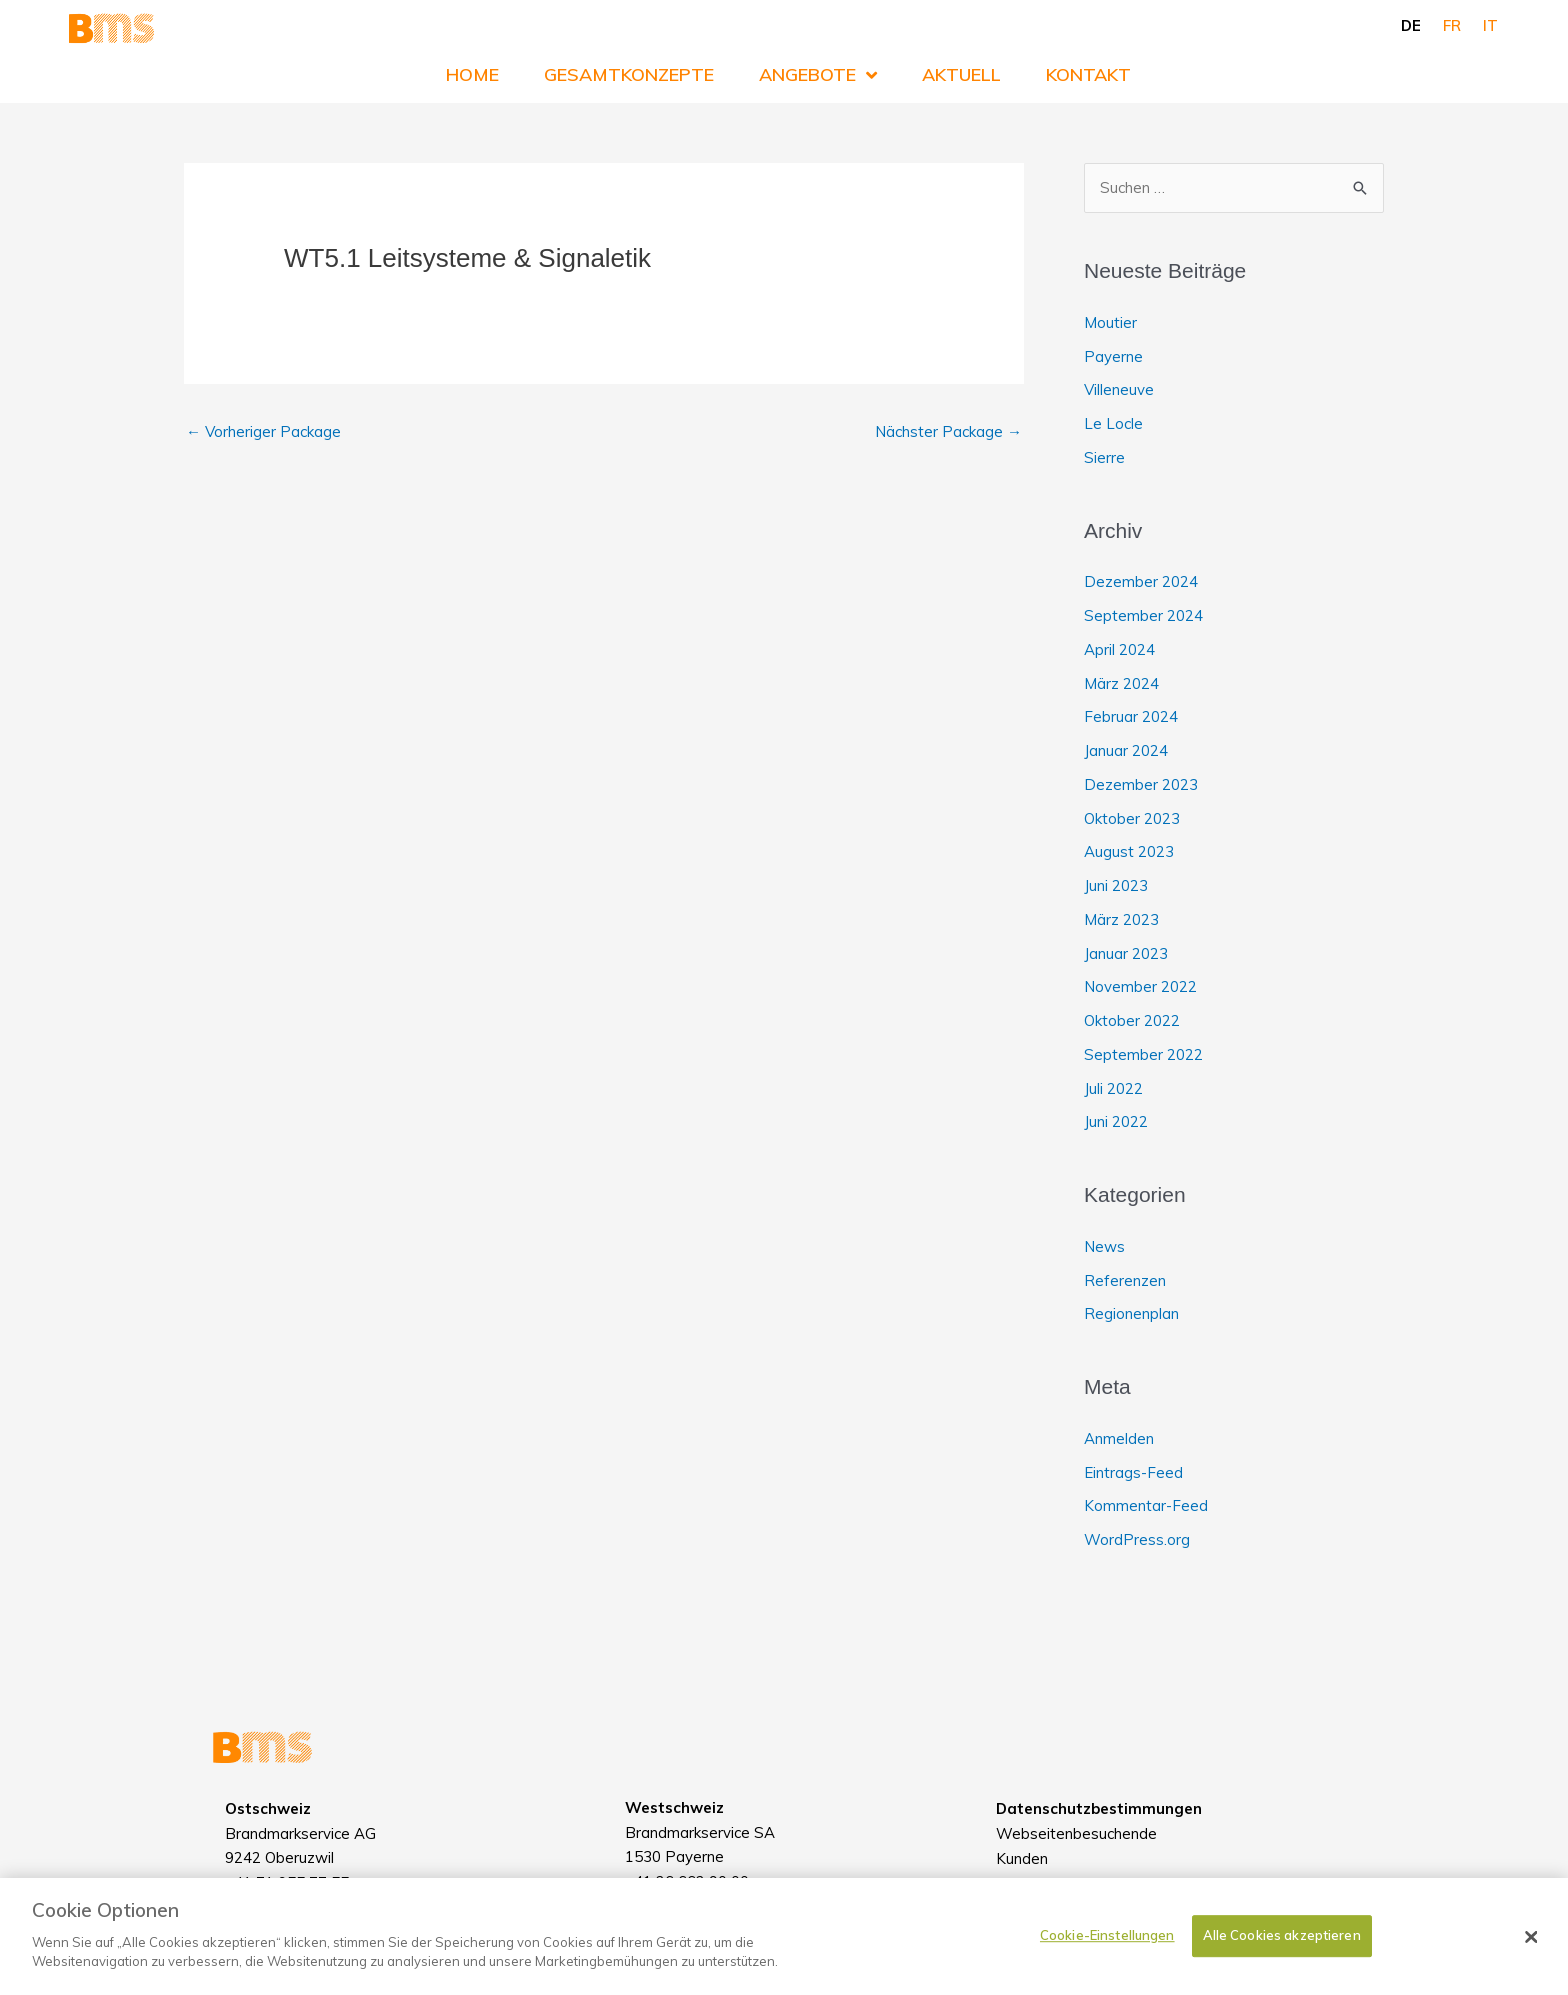 The width and height of the screenshot is (1568, 1995). What do you see at coordinates (1132, 1020) in the screenshot?
I see `Oktober 2022` at bounding box center [1132, 1020].